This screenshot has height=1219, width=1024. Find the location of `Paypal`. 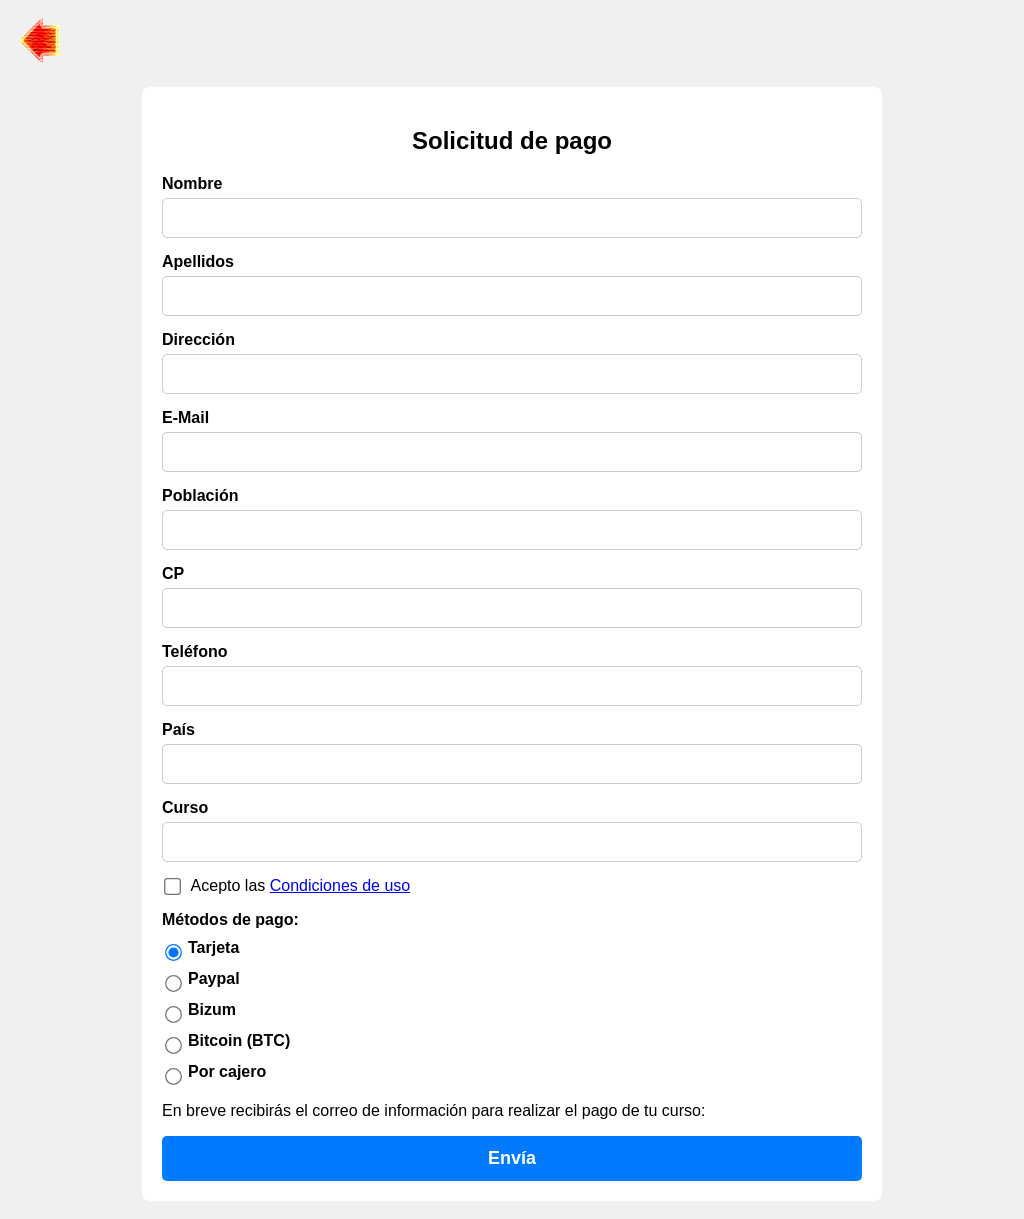

Paypal is located at coordinates (214, 978).